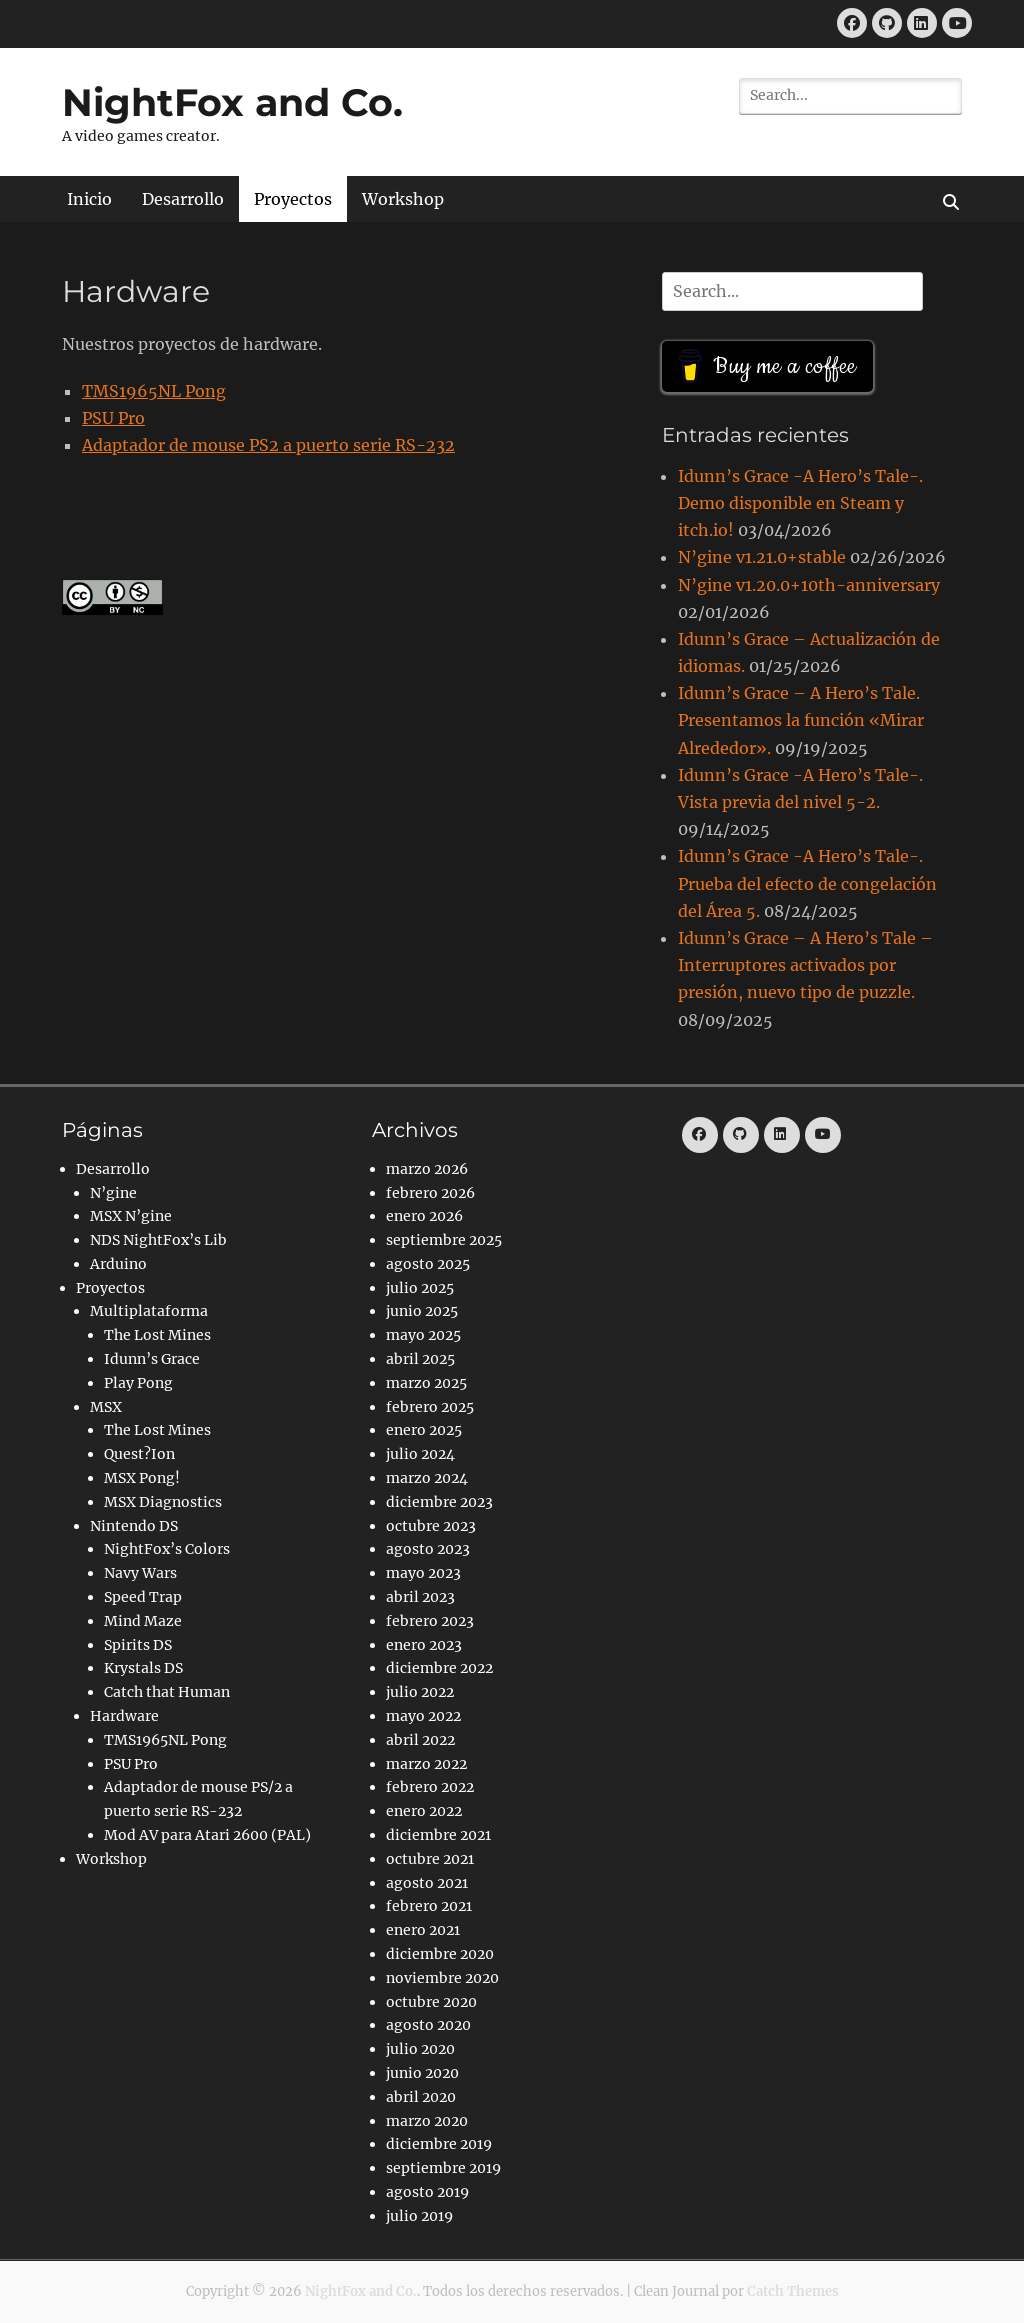 The height and width of the screenshot is (2323, 1024). I want to click on febrero 2022, so click(430, 1787).